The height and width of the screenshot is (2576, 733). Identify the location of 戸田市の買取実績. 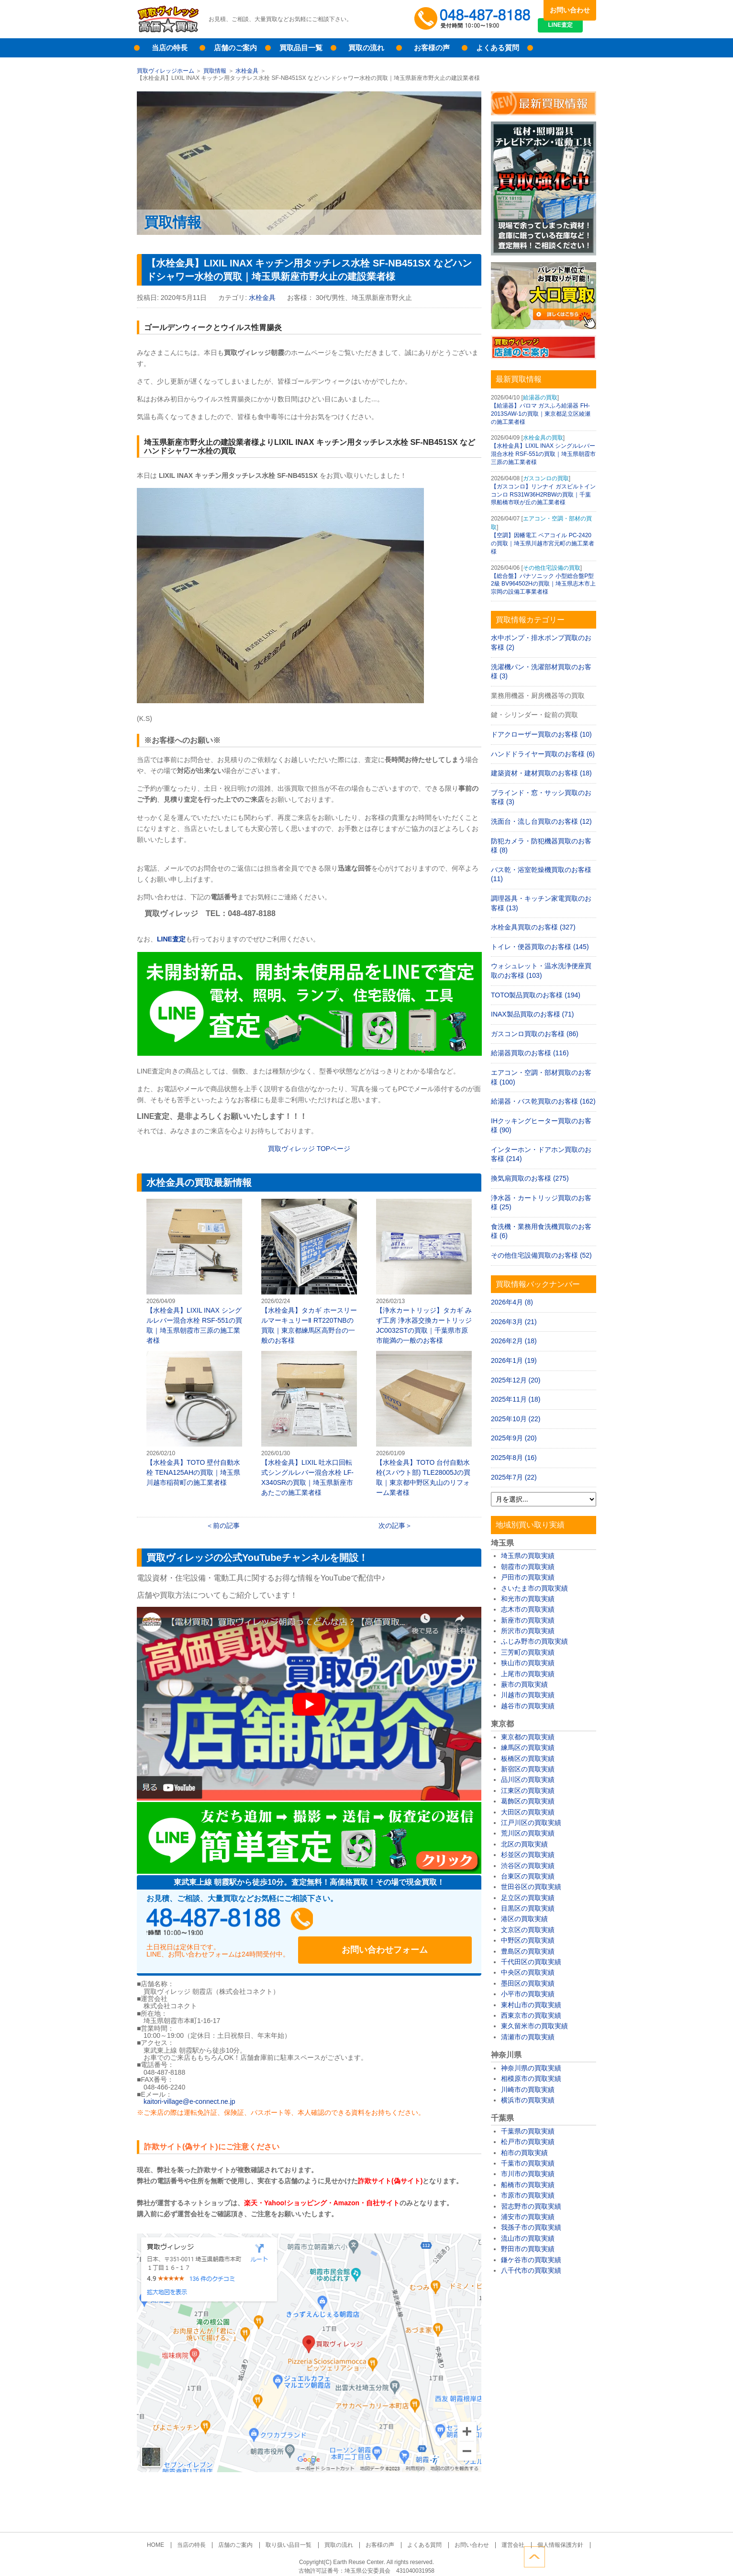
(528, 1577).